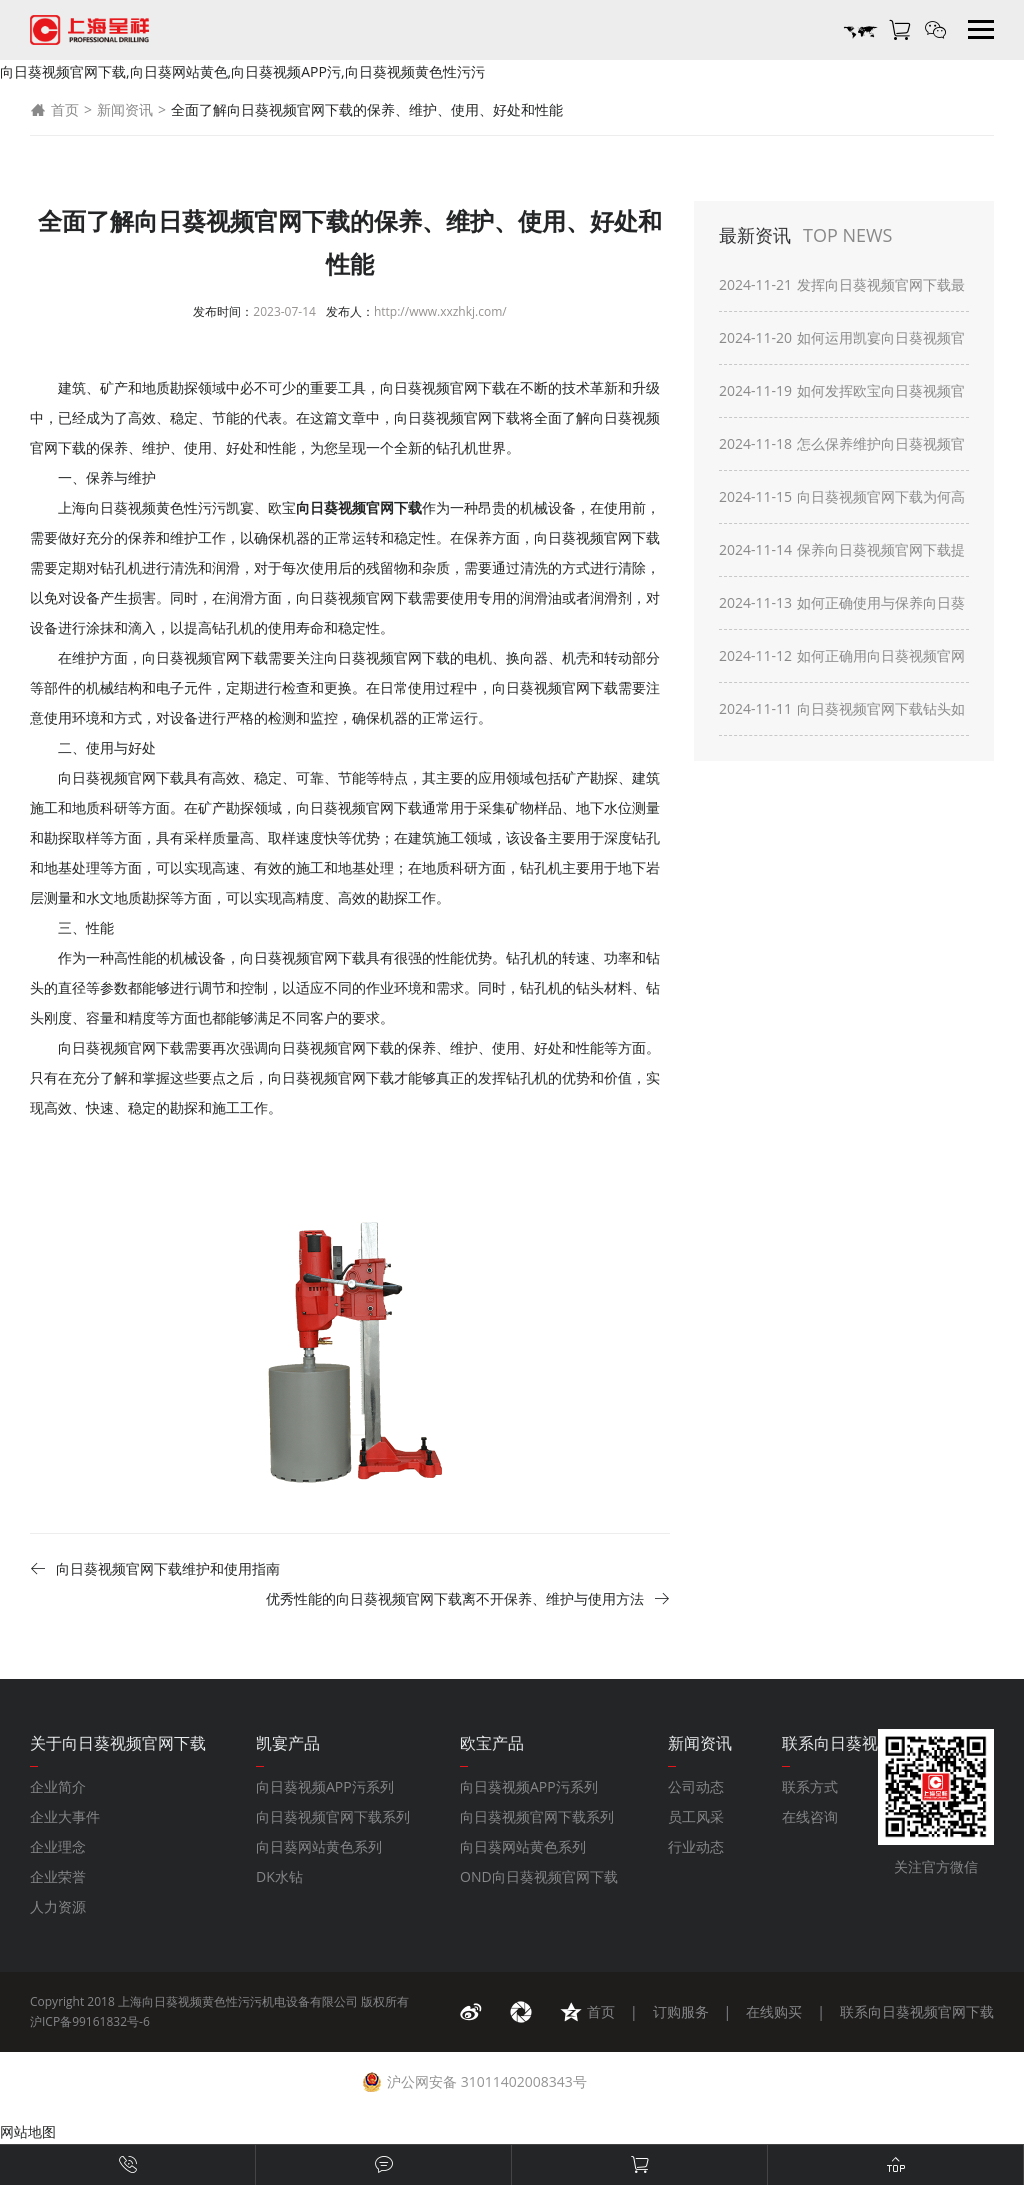 This screenshot has height=2185, width=1024. I want to click on 订购服务, so click(681, 2011).